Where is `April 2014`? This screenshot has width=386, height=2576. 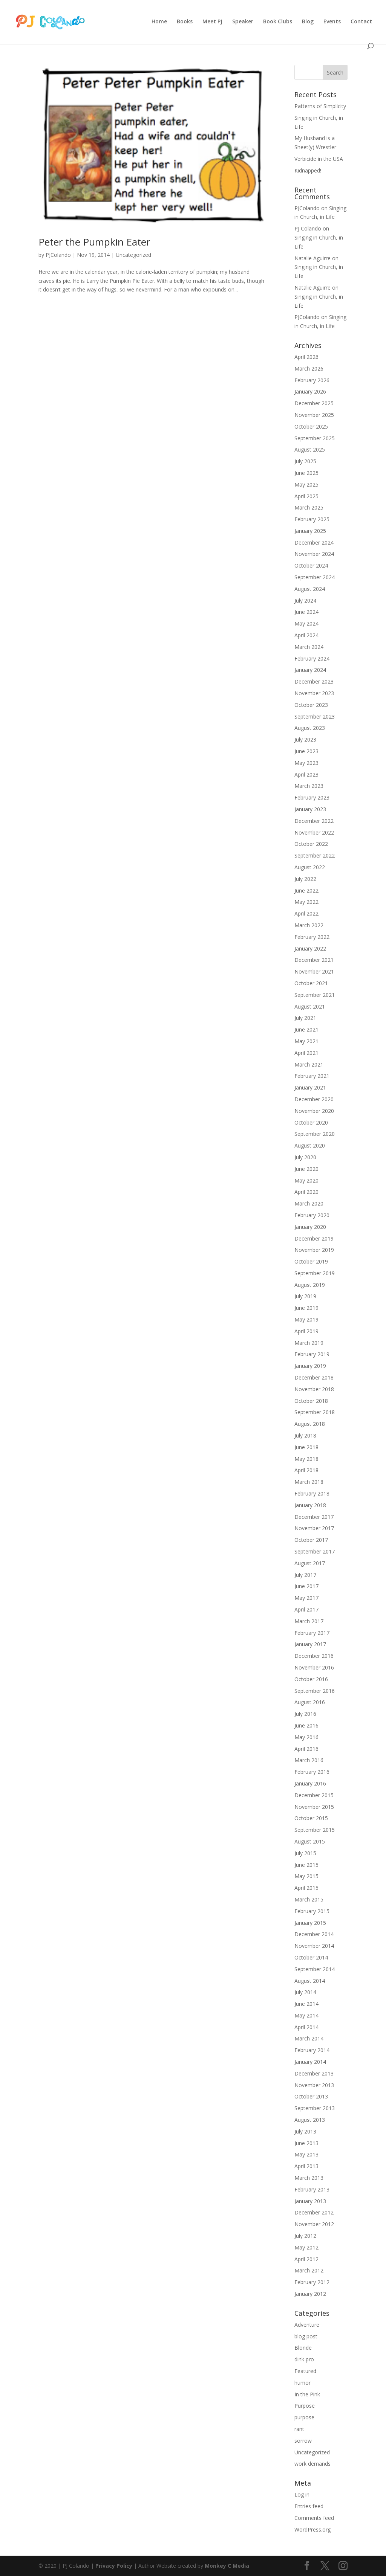 April 2014 is located at coordinates (306, 2027).